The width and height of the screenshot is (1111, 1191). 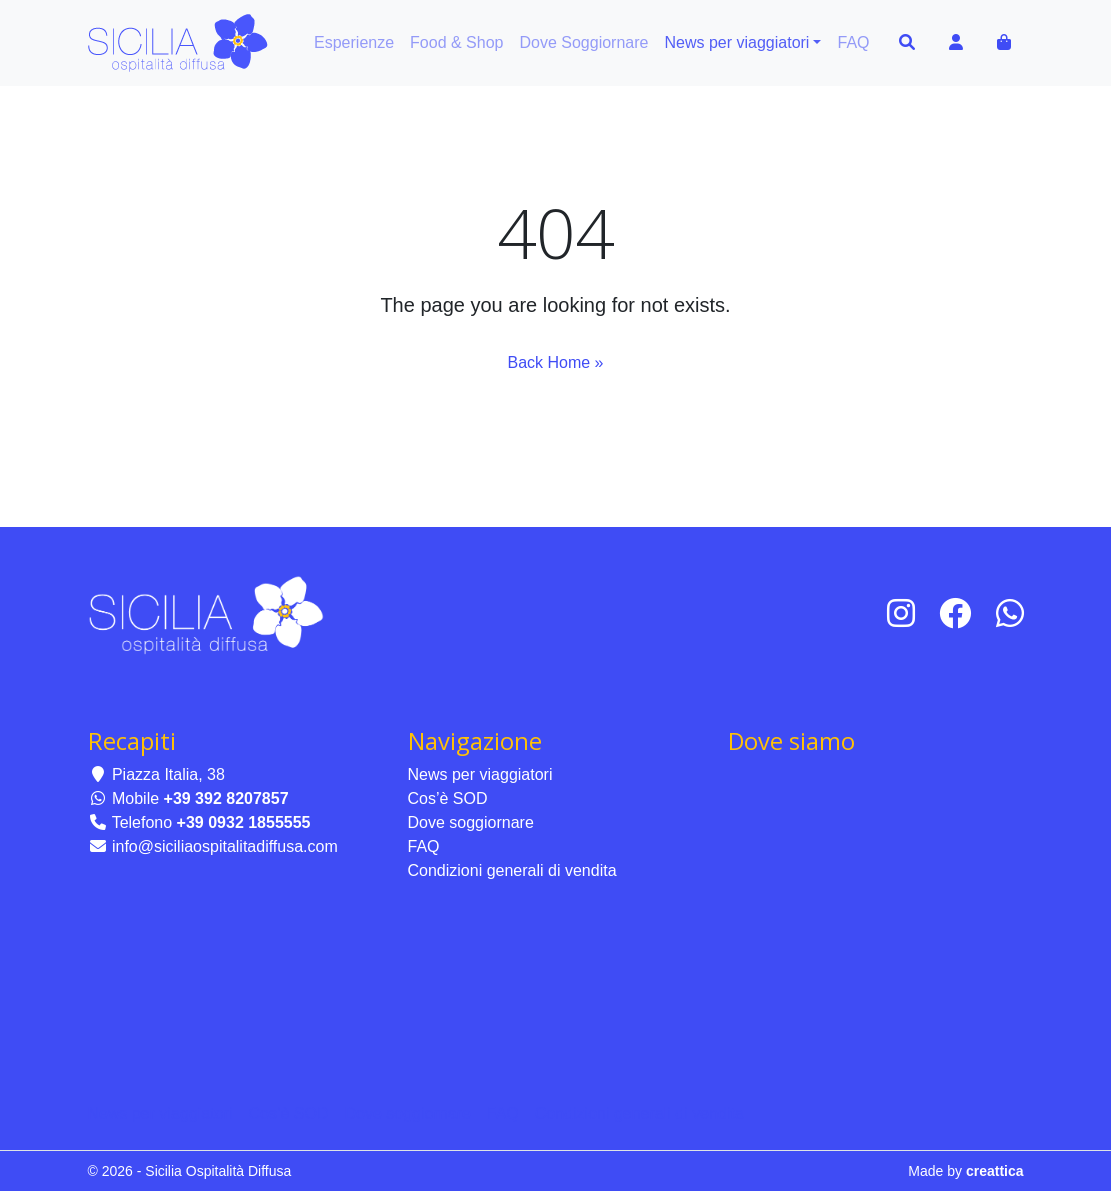 What do you see at coordinates (471, 822) in the screenshot?
I see `Dove soggiornare` at bounding box center [471, 822].